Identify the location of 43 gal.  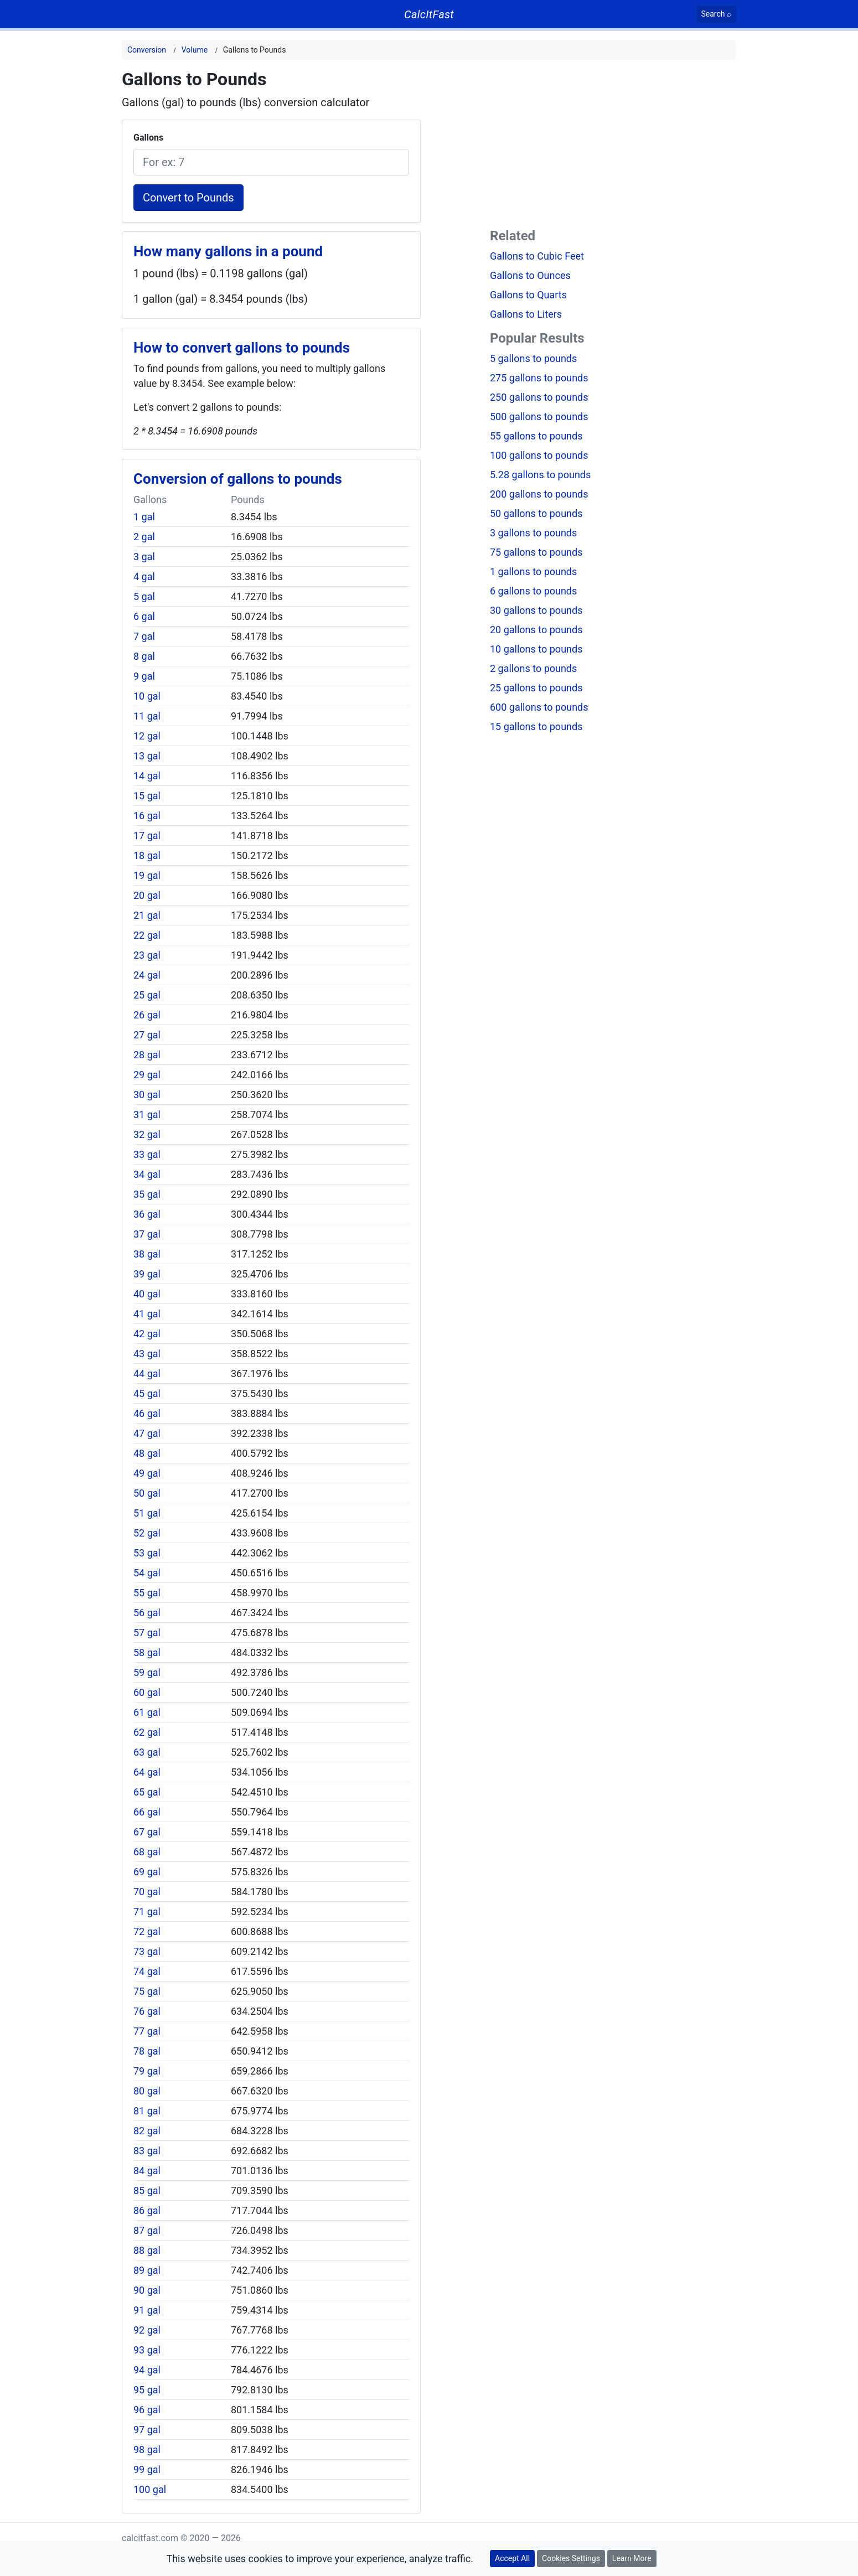
(147, 1353).